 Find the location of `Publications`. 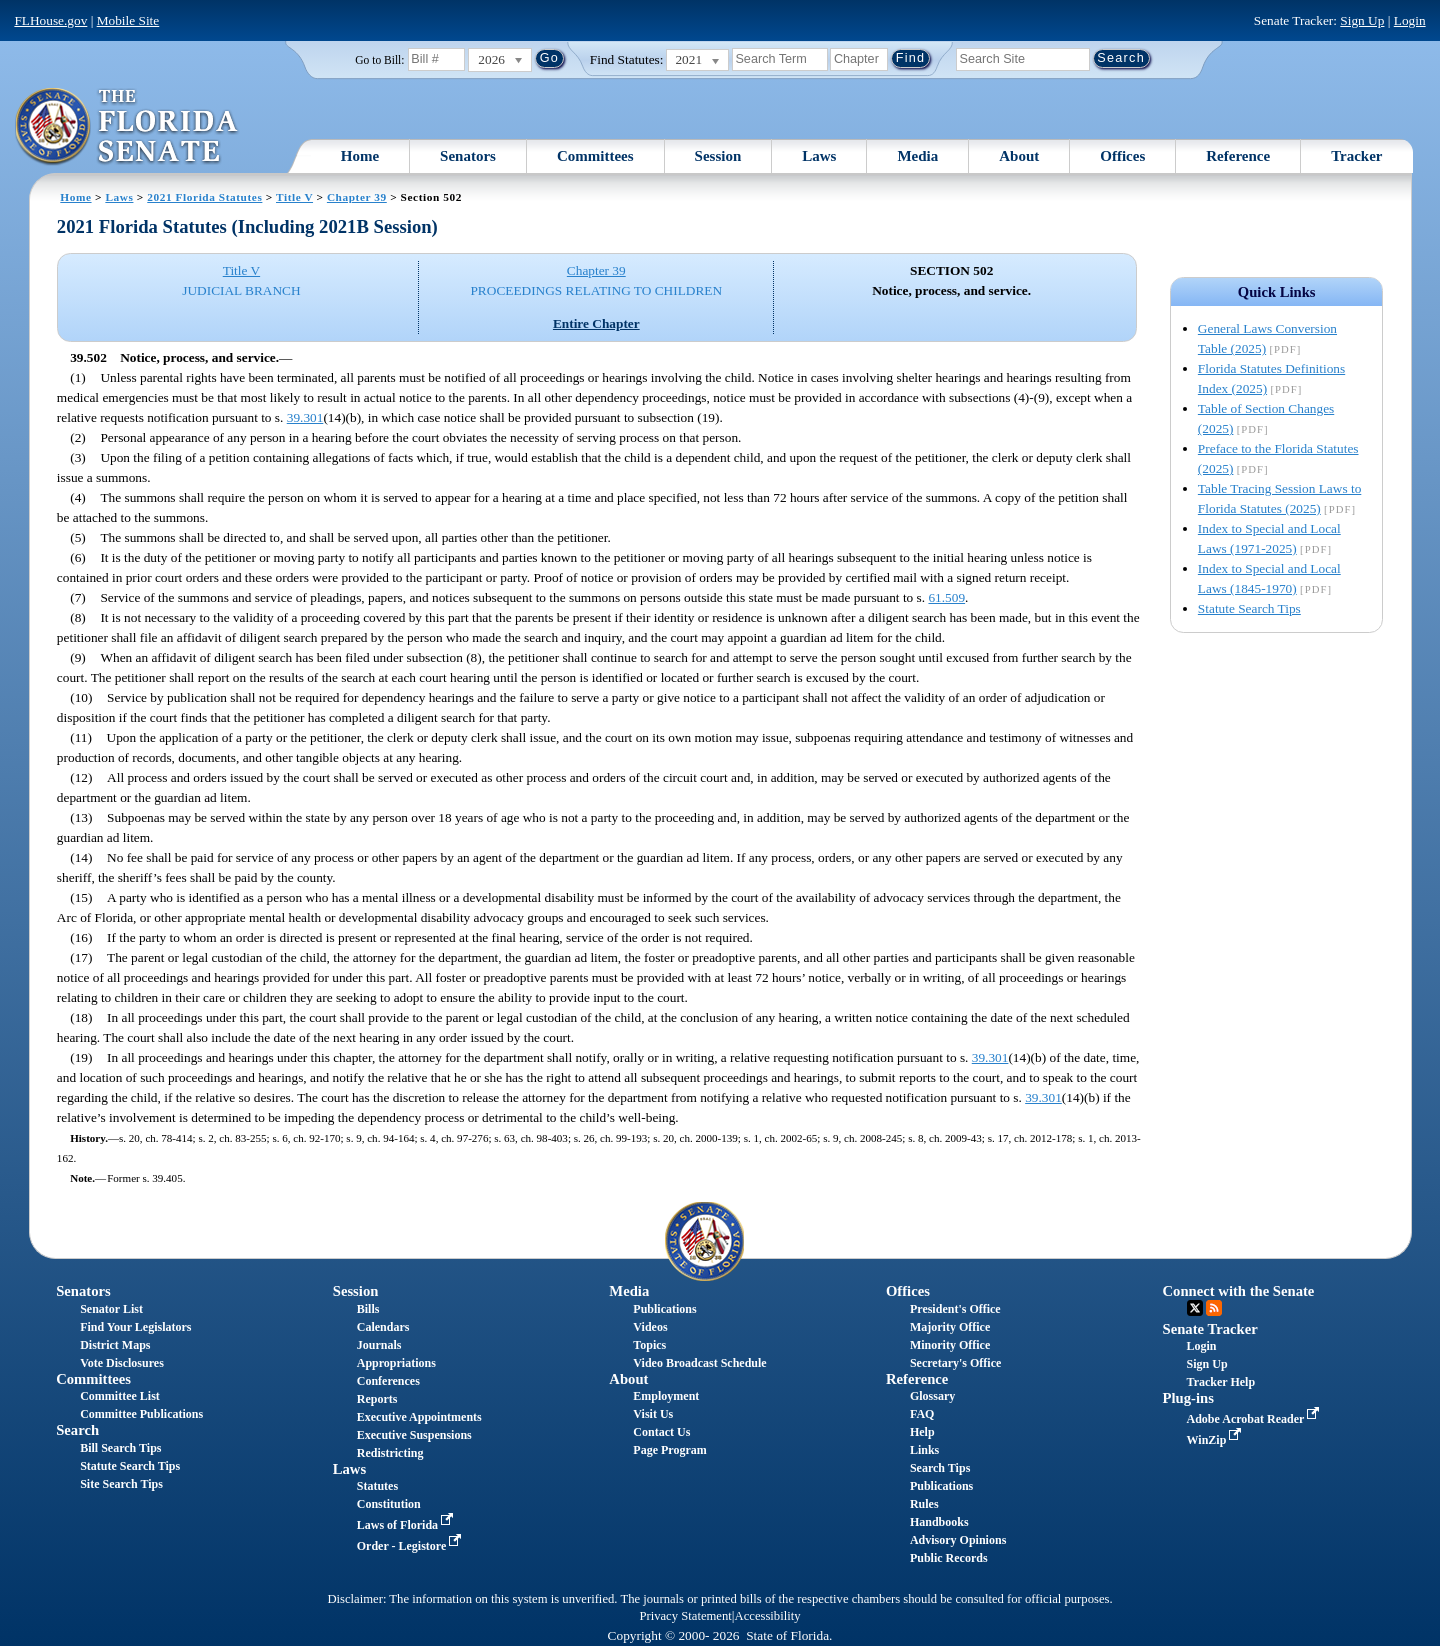

Publications is located at coordinates (664, 1309).